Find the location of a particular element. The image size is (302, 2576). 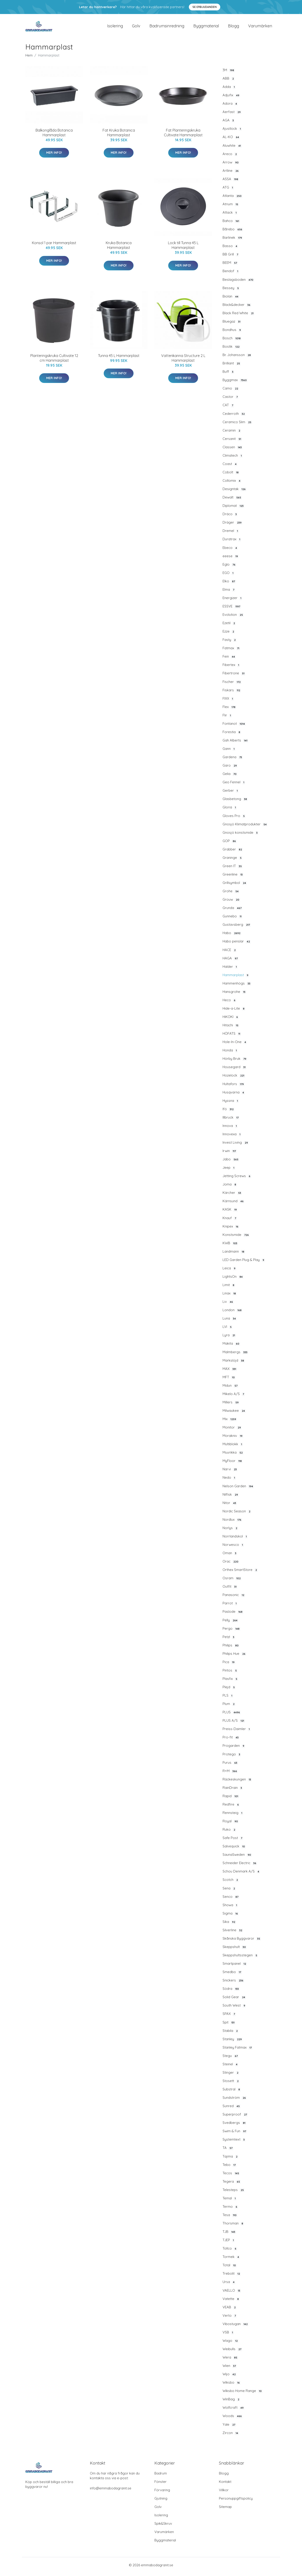

Mix is located at coordinates (230, 1422).